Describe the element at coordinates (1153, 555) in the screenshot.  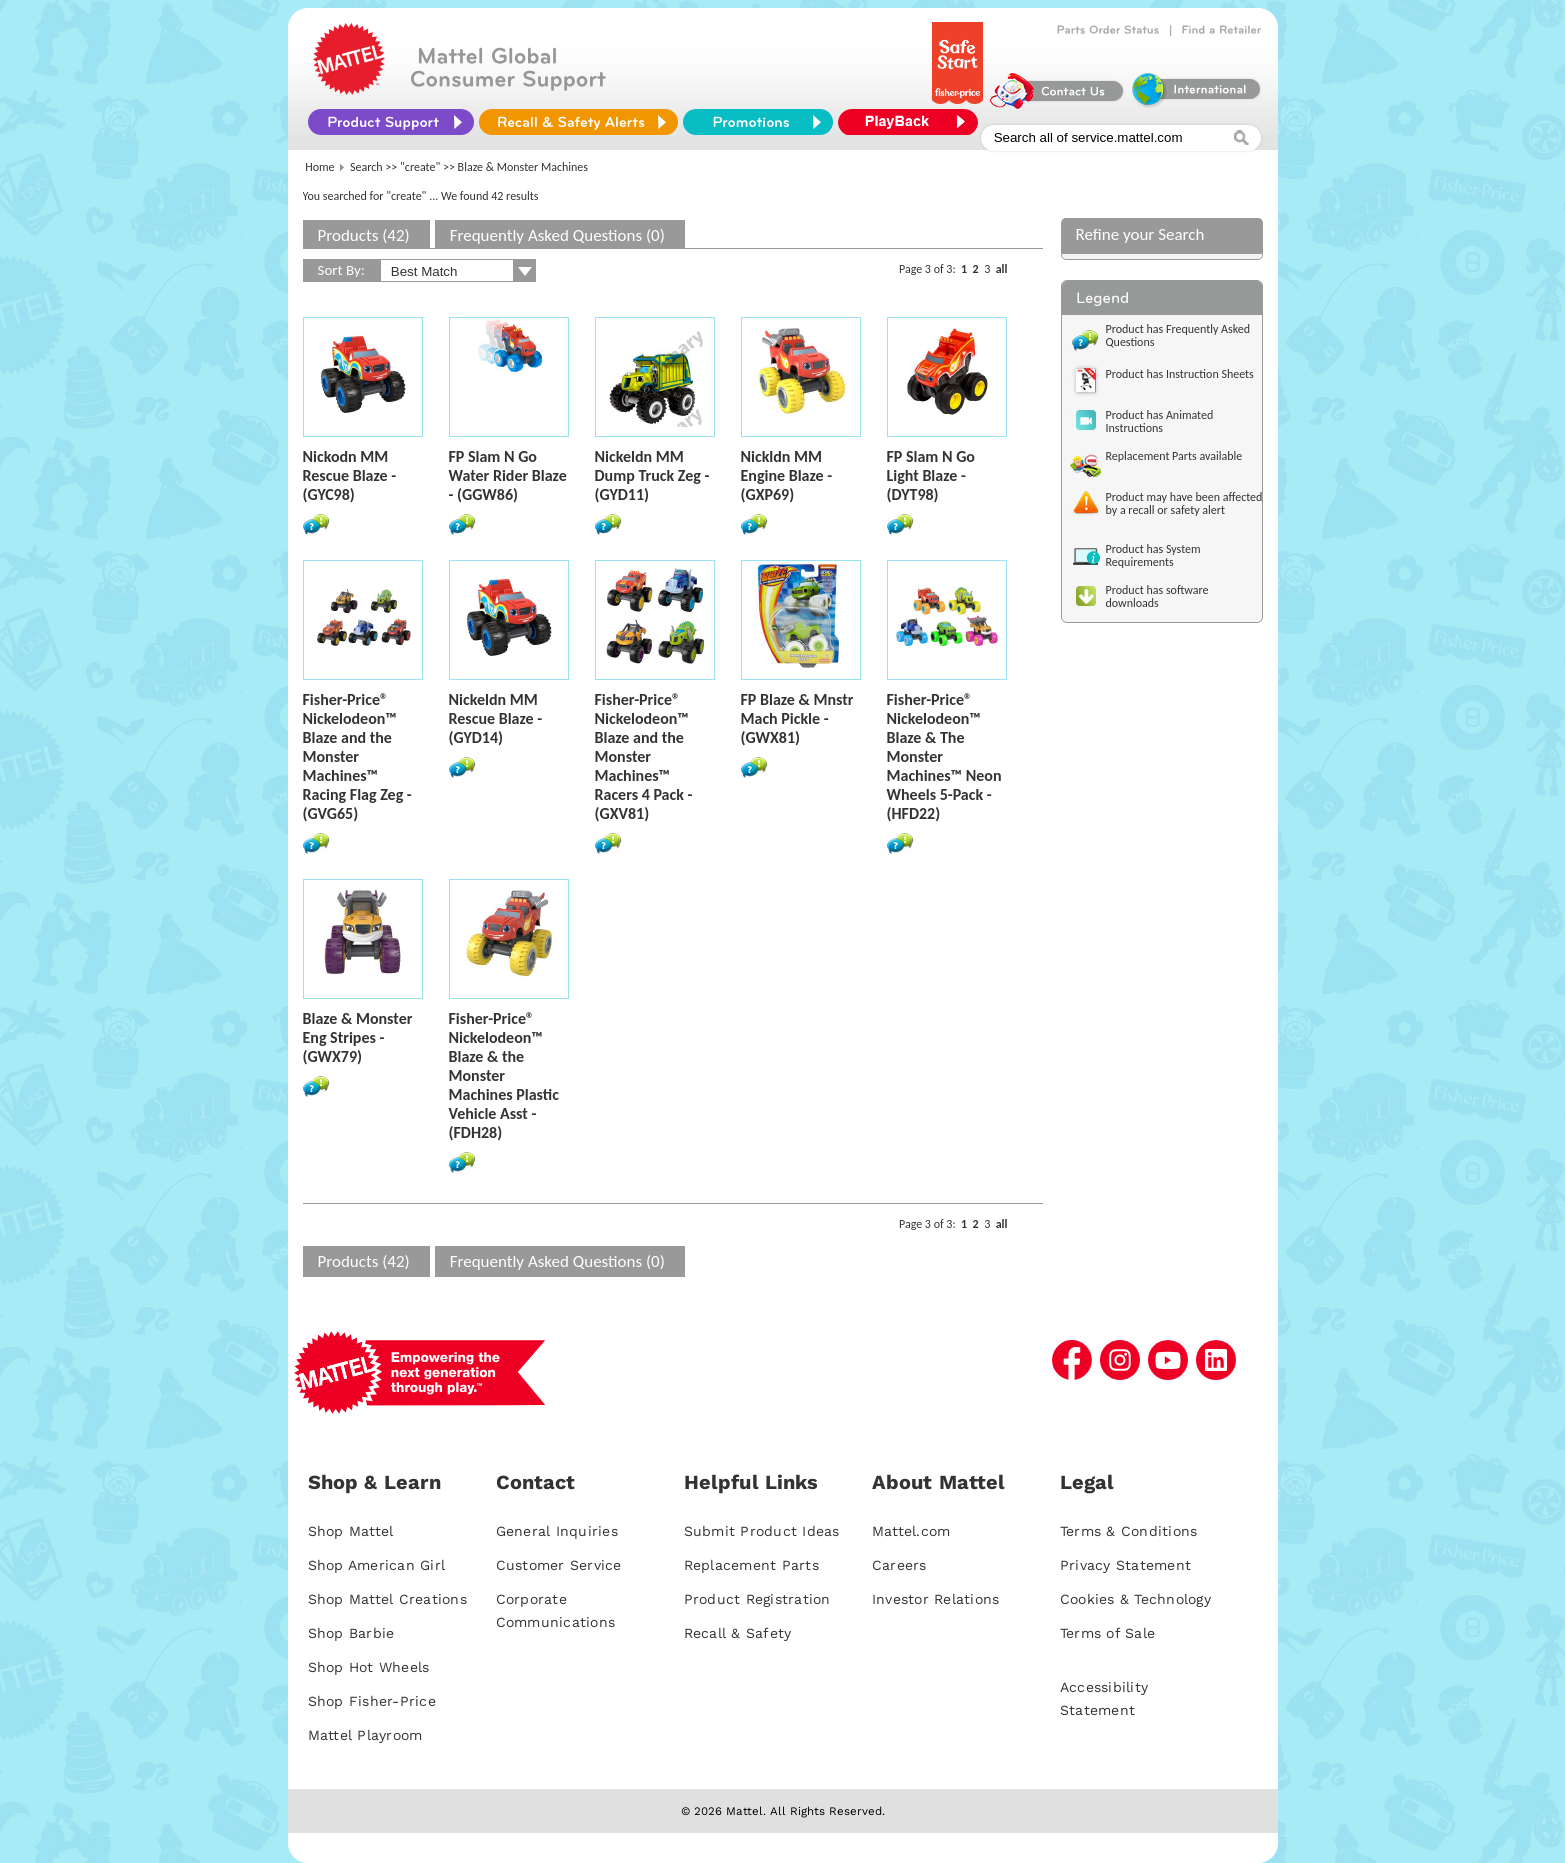
I see `Product has System Requirements` at that location.